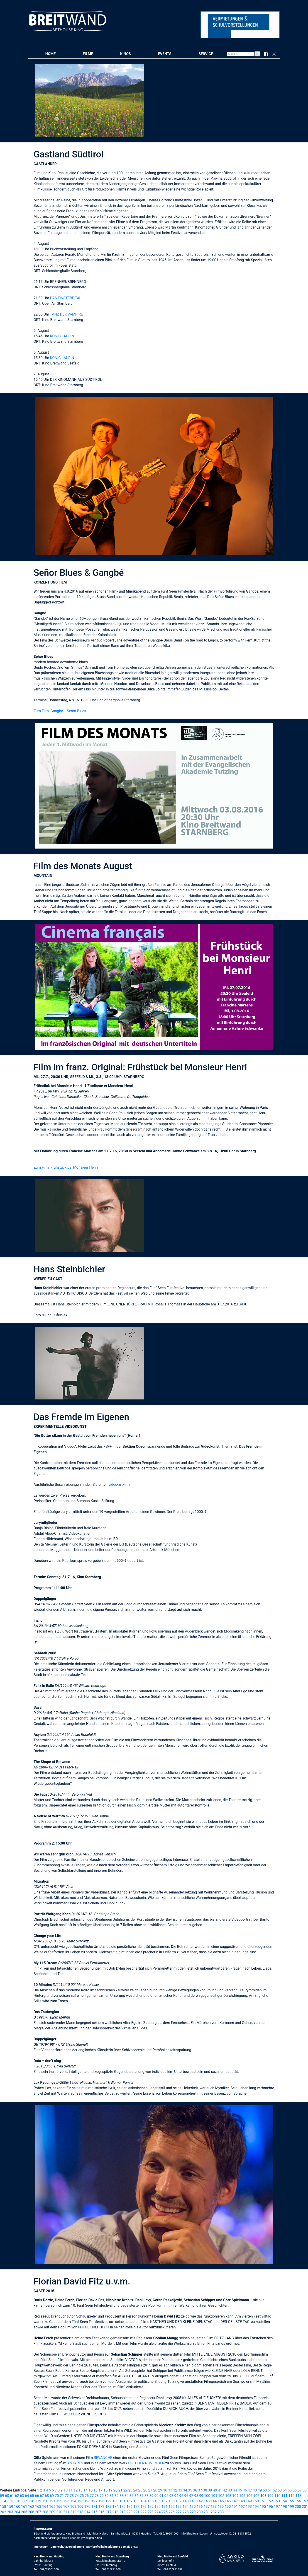 Image resolution: width=308 pixels, height=2576 pixels. I want to click on [Search], so click(241, 53).